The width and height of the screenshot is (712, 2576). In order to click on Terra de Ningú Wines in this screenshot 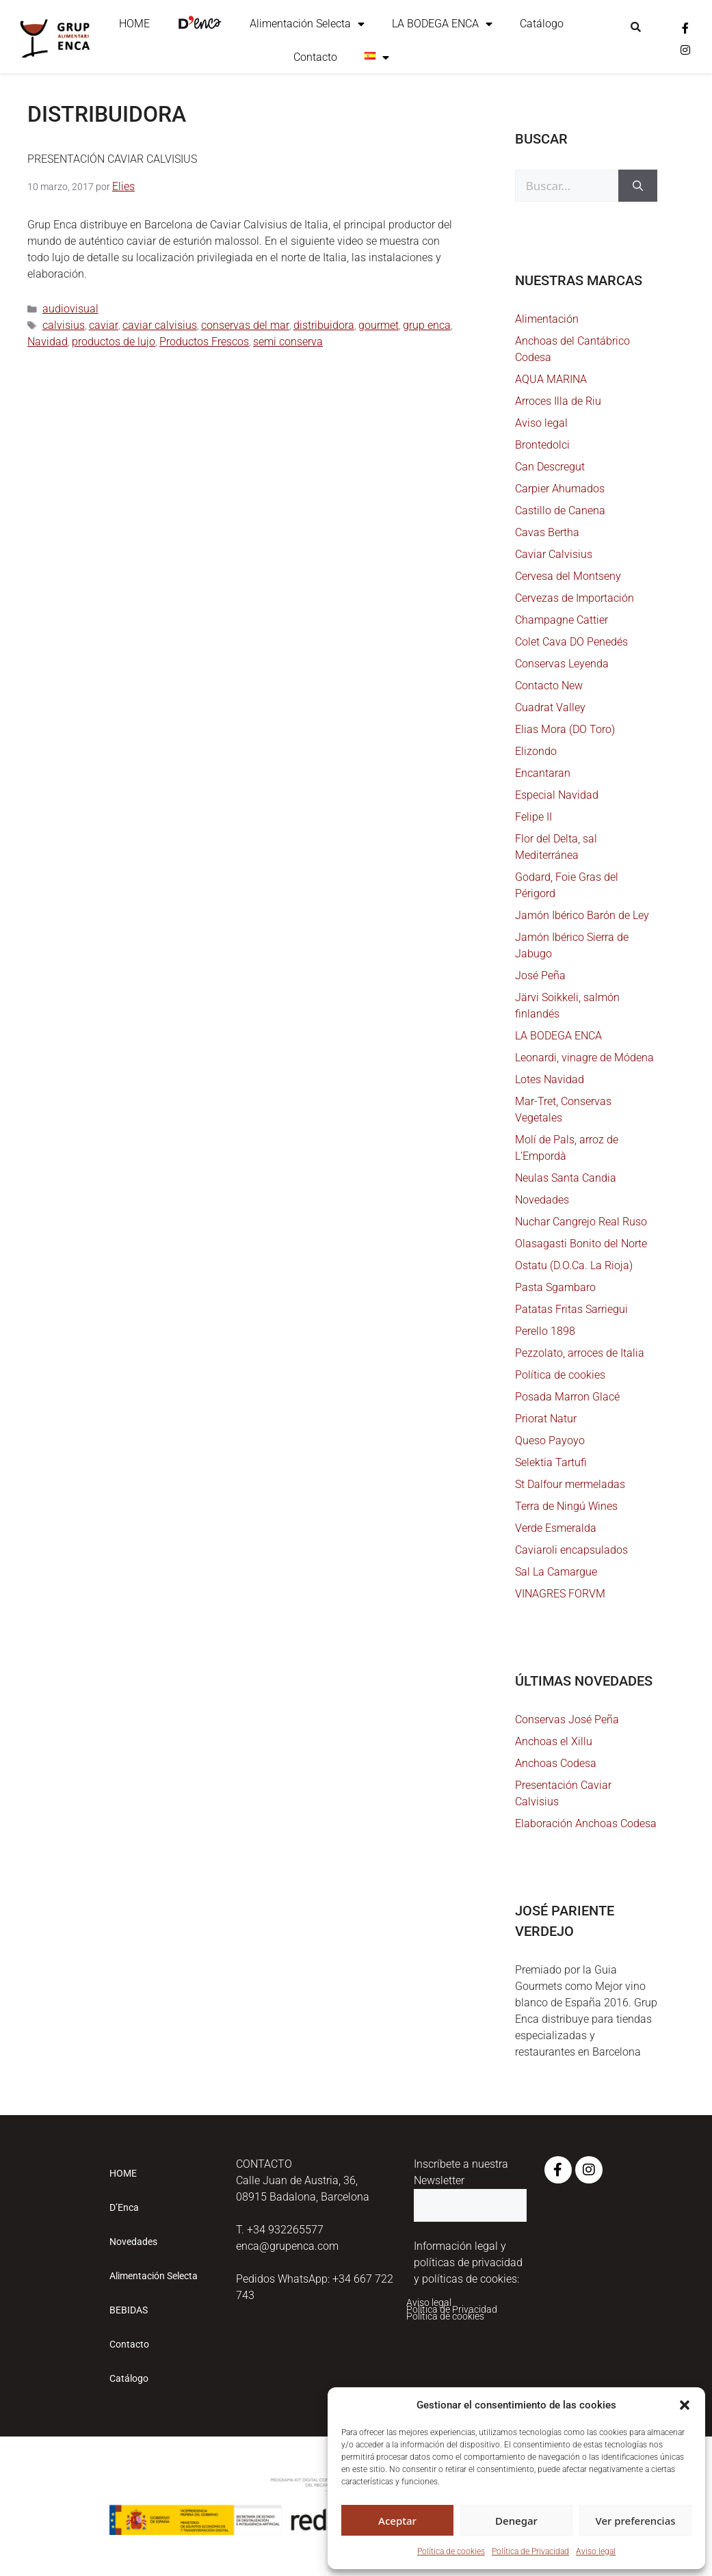, I will do `click(566, 1506)`.